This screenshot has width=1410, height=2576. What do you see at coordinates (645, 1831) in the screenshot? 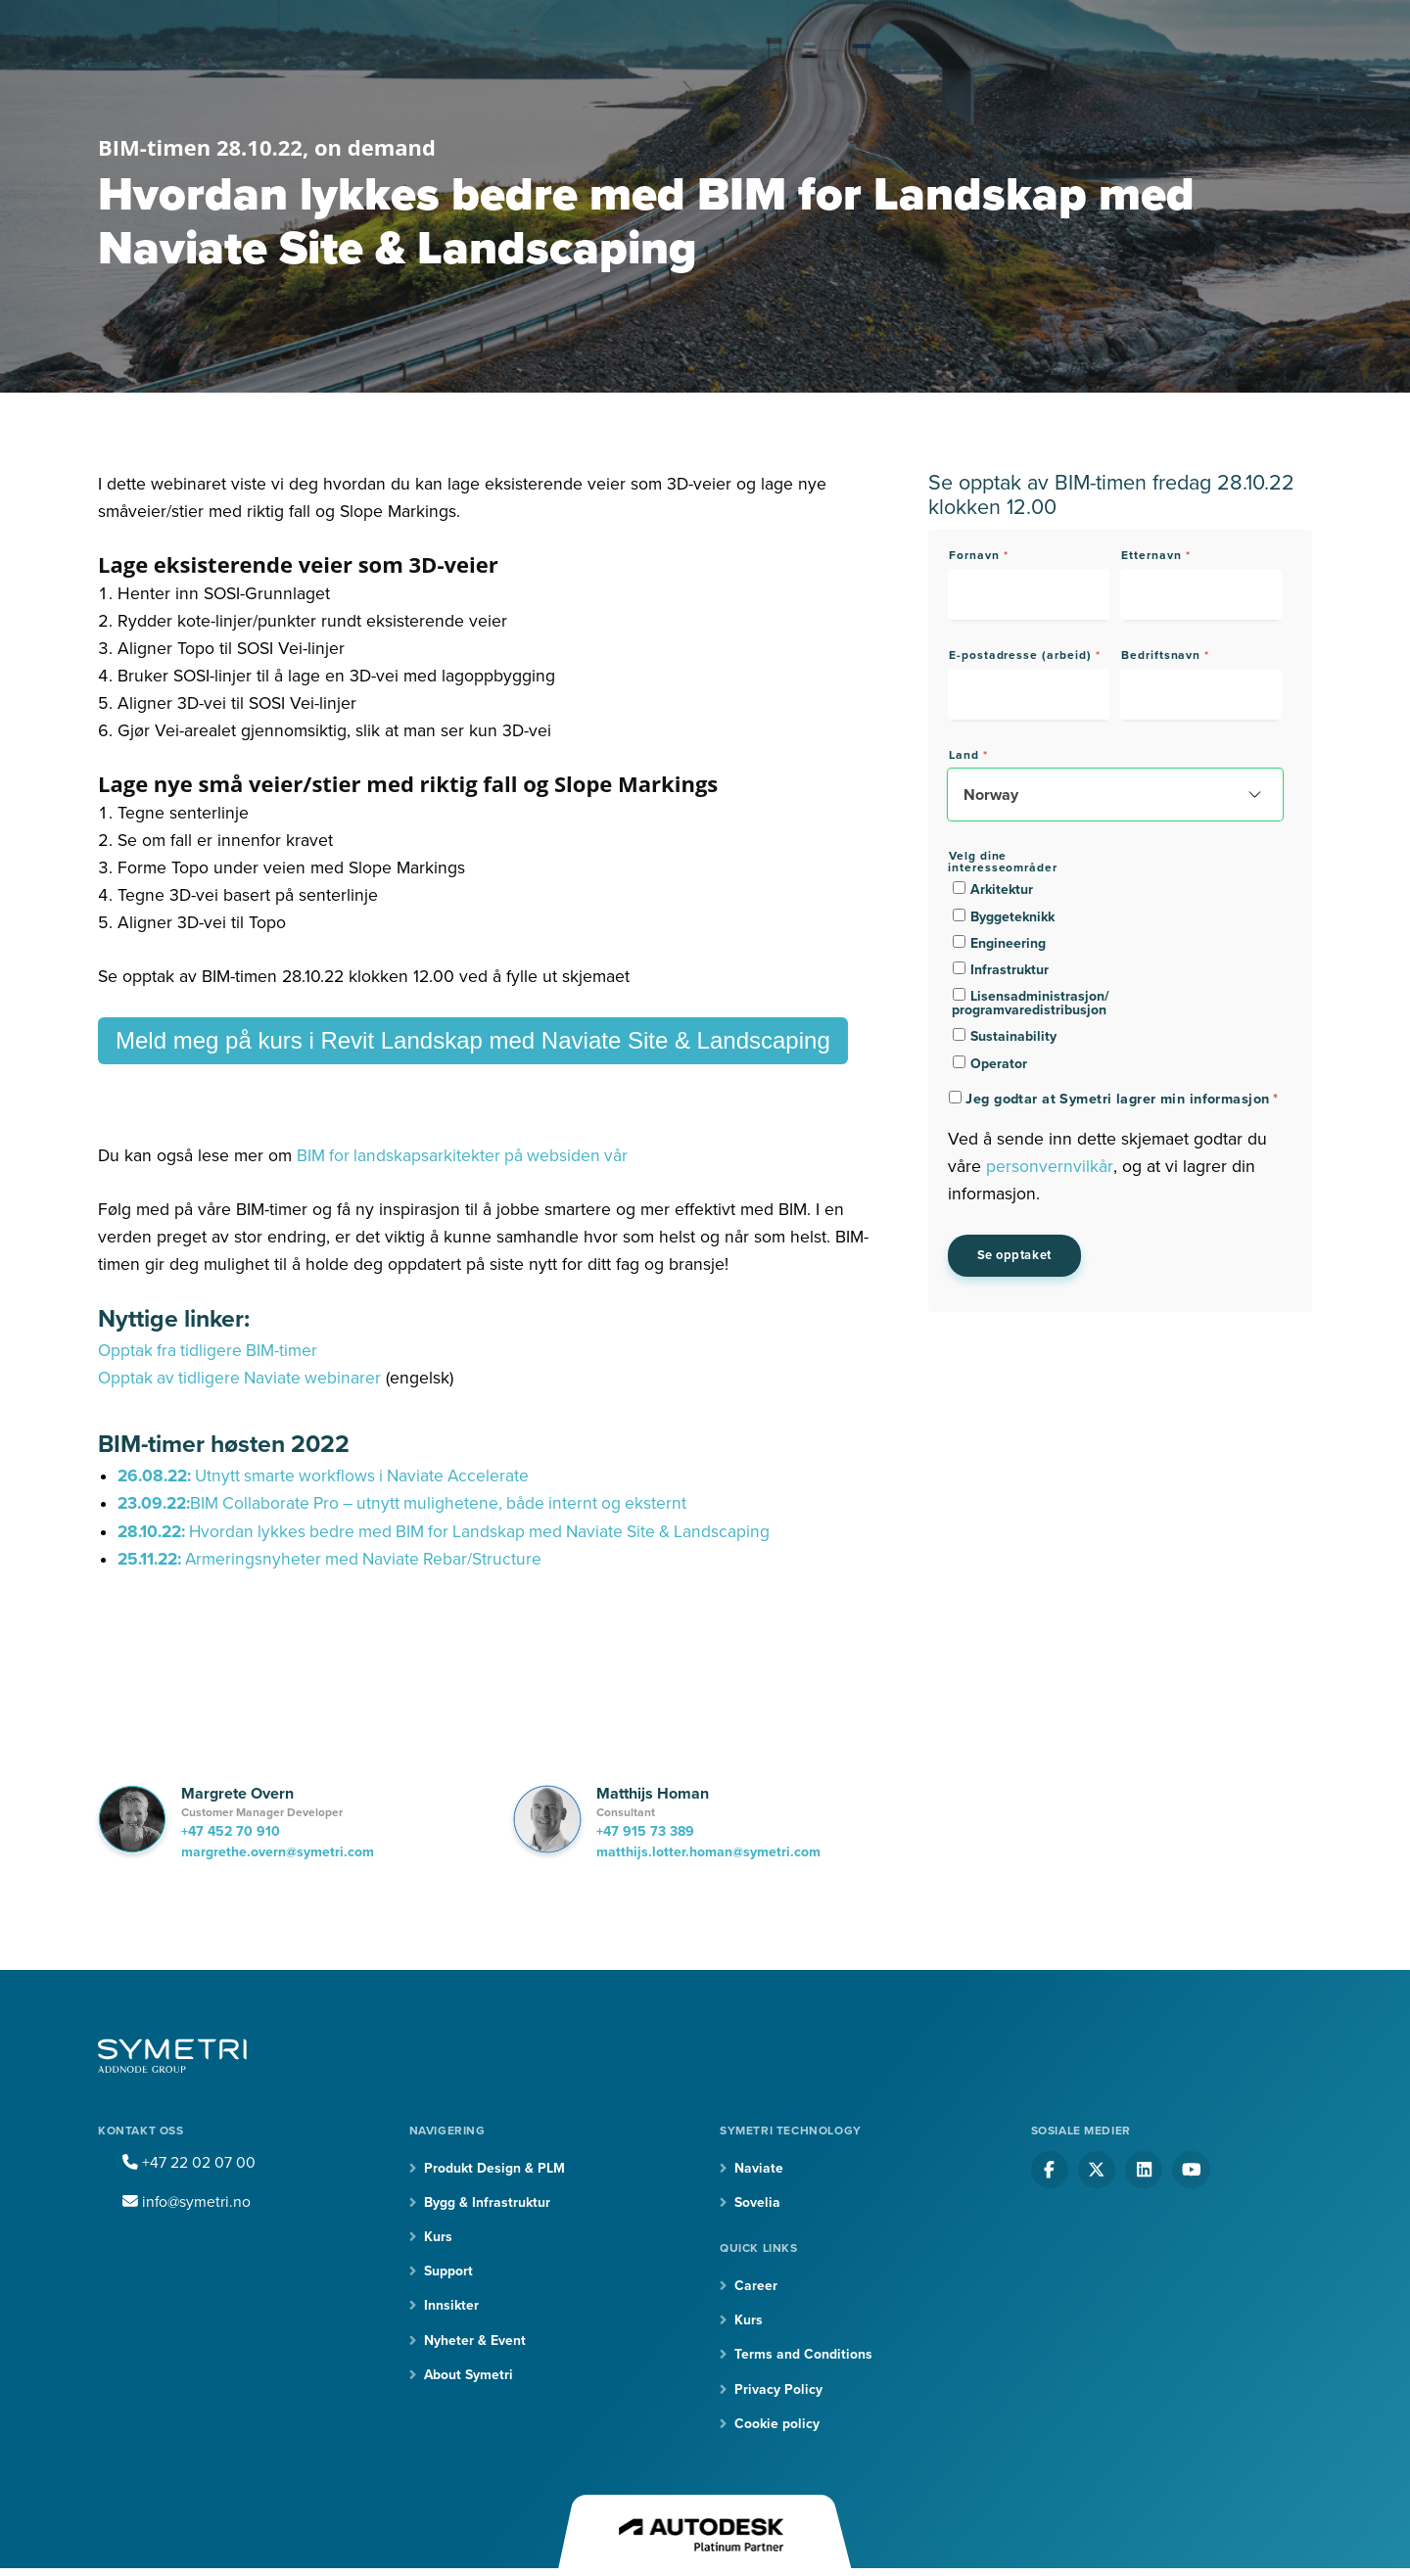
I see `+47 915 73 389` at bounding box center [645, 1831].